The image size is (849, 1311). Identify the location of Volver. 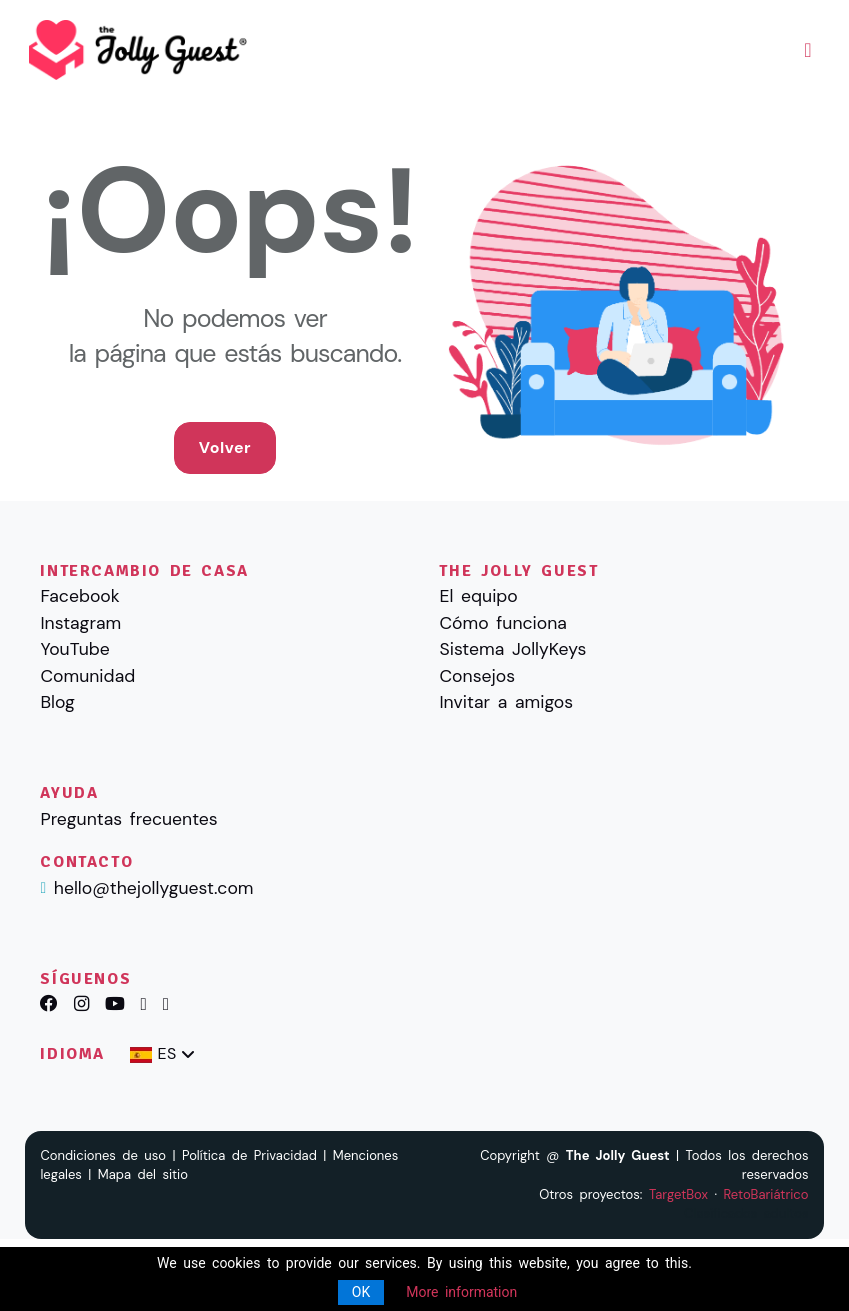
(225, 447).